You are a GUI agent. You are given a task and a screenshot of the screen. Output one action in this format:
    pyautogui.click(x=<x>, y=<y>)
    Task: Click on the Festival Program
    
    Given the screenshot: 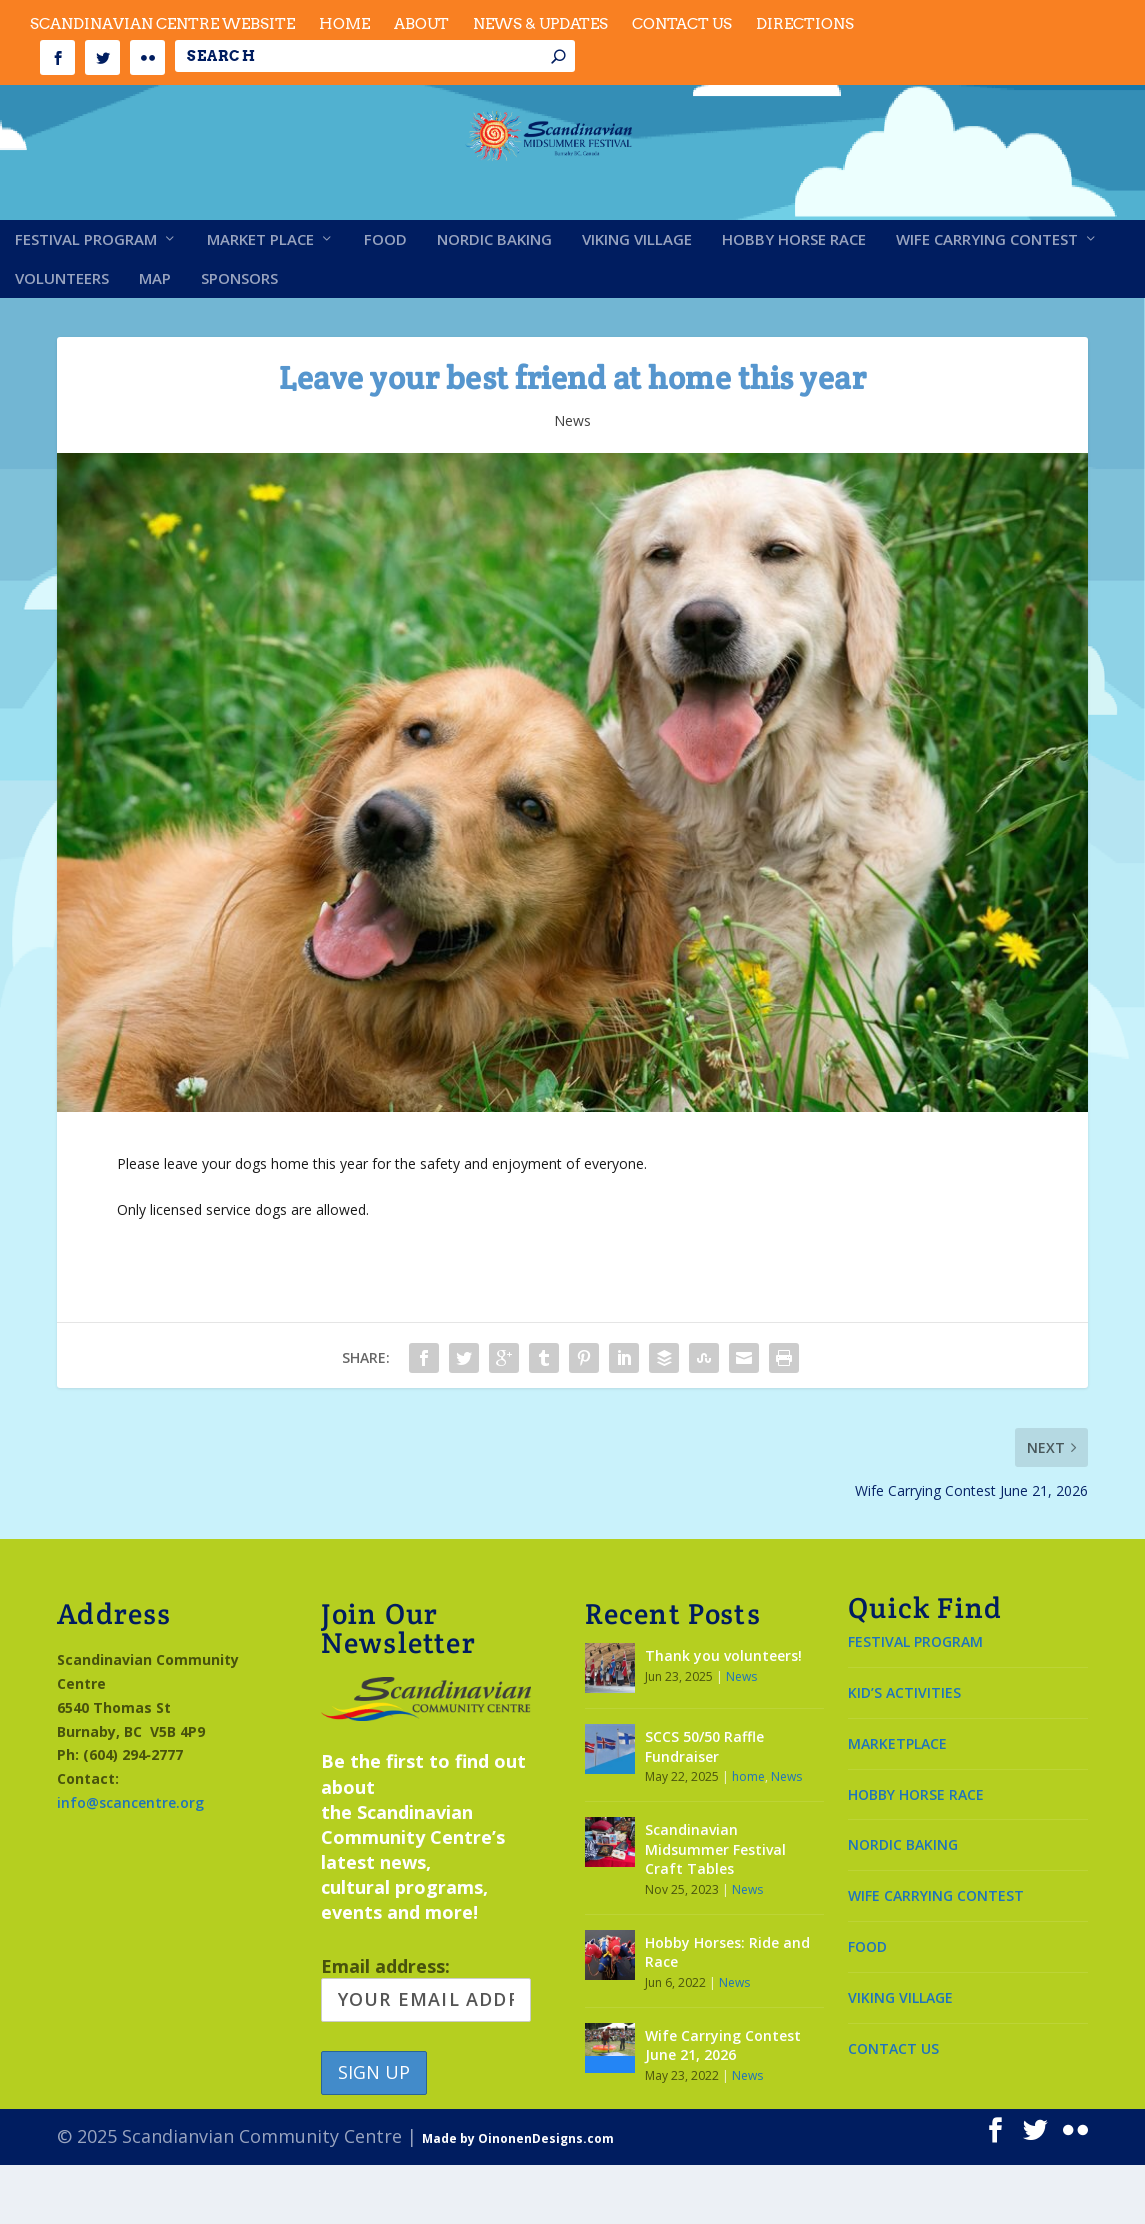 What is the action you would take?
    pyautogui.click(x=86, y=299)
    